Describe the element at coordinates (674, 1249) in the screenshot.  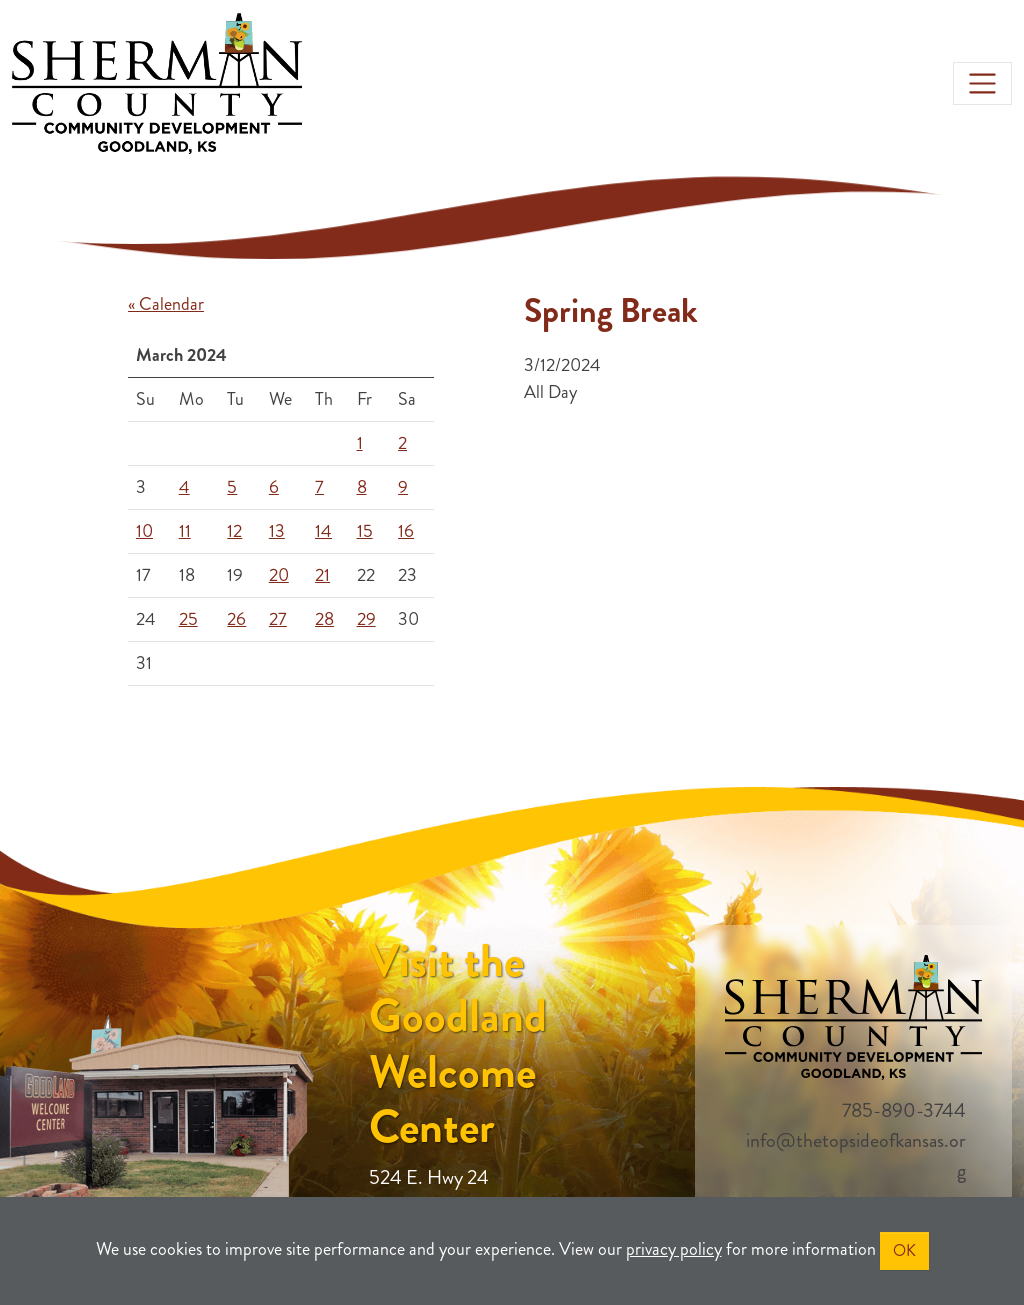
I see `privacy policy` at that location.